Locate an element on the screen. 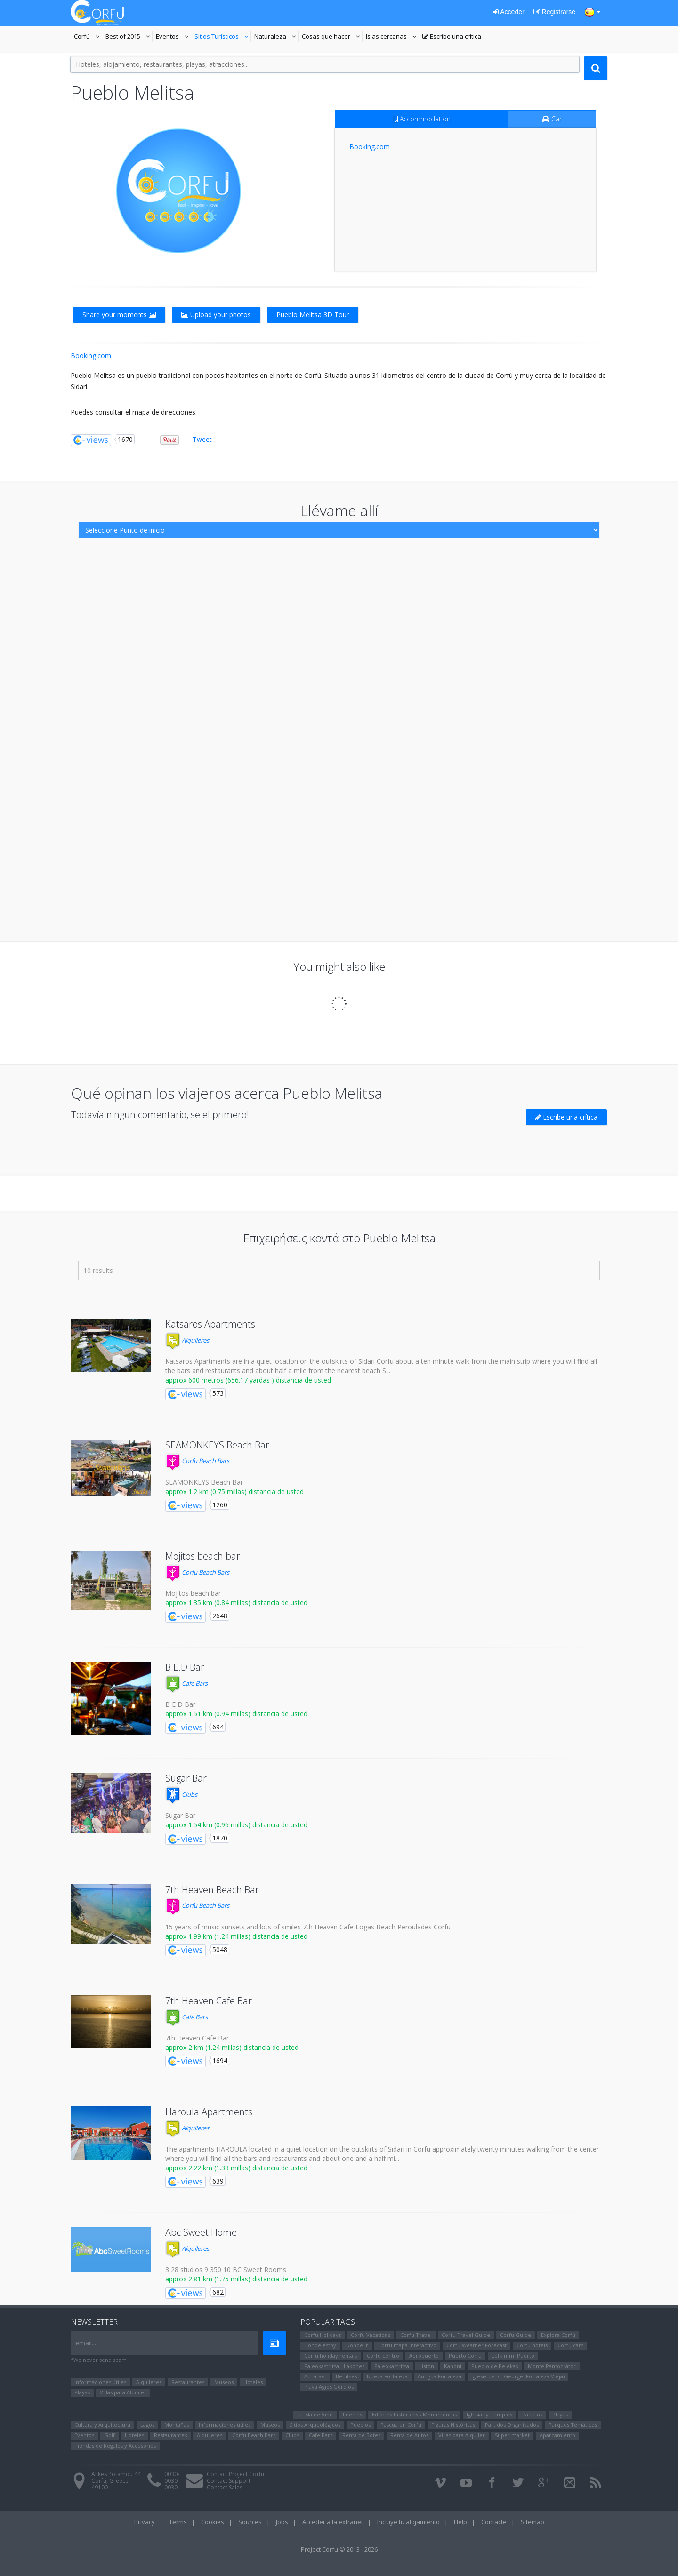 This screenshot has height=2576, width=678. Dónde estoy is located at coordinates (320, 2345).